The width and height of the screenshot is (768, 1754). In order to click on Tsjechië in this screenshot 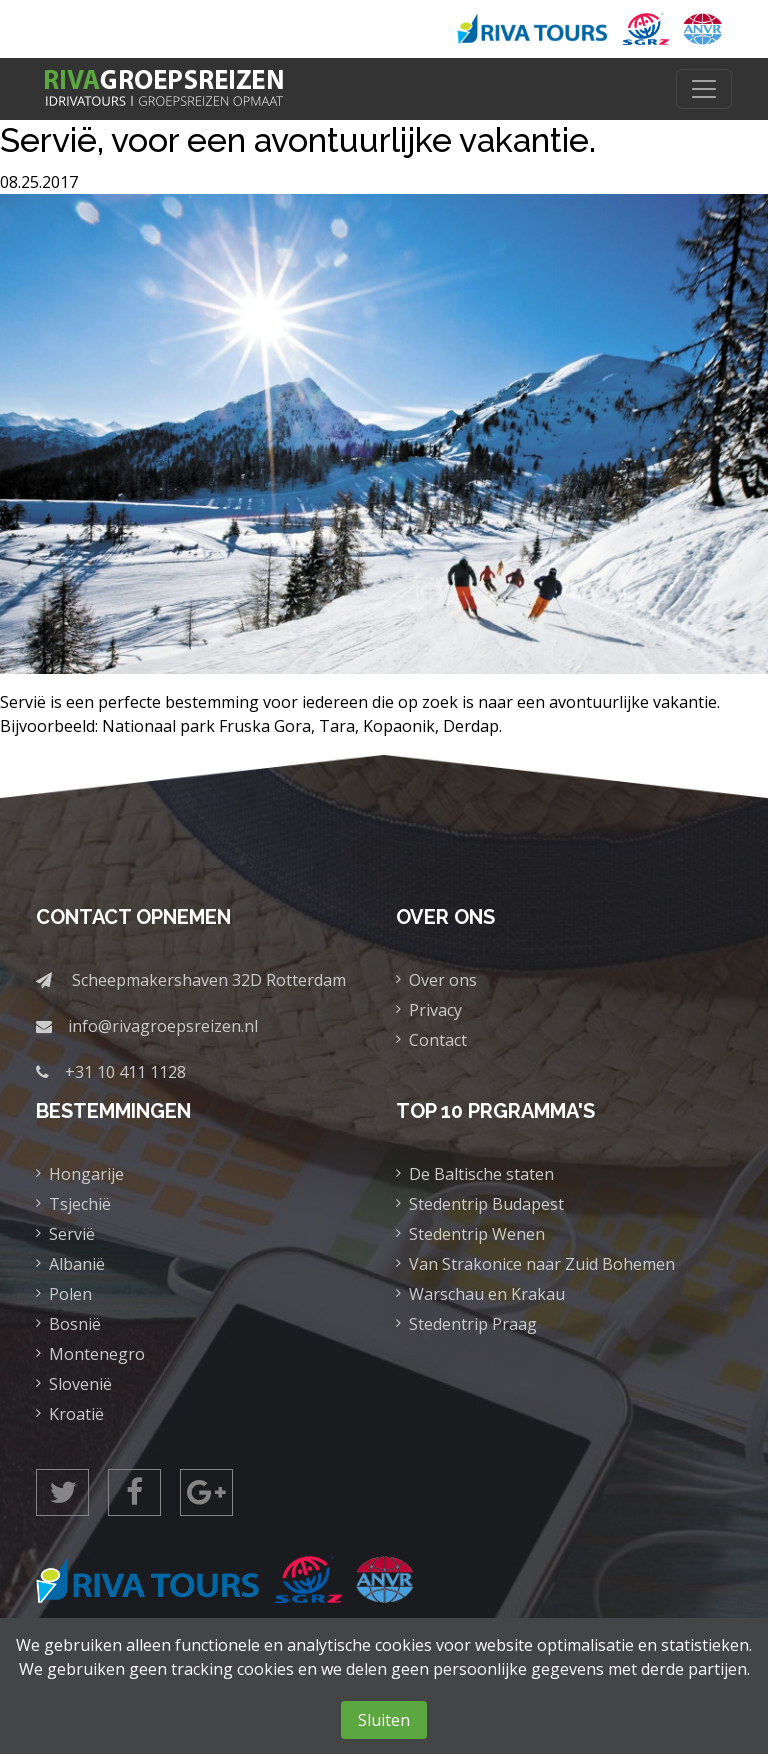, I will do `click(80, 1204)`.